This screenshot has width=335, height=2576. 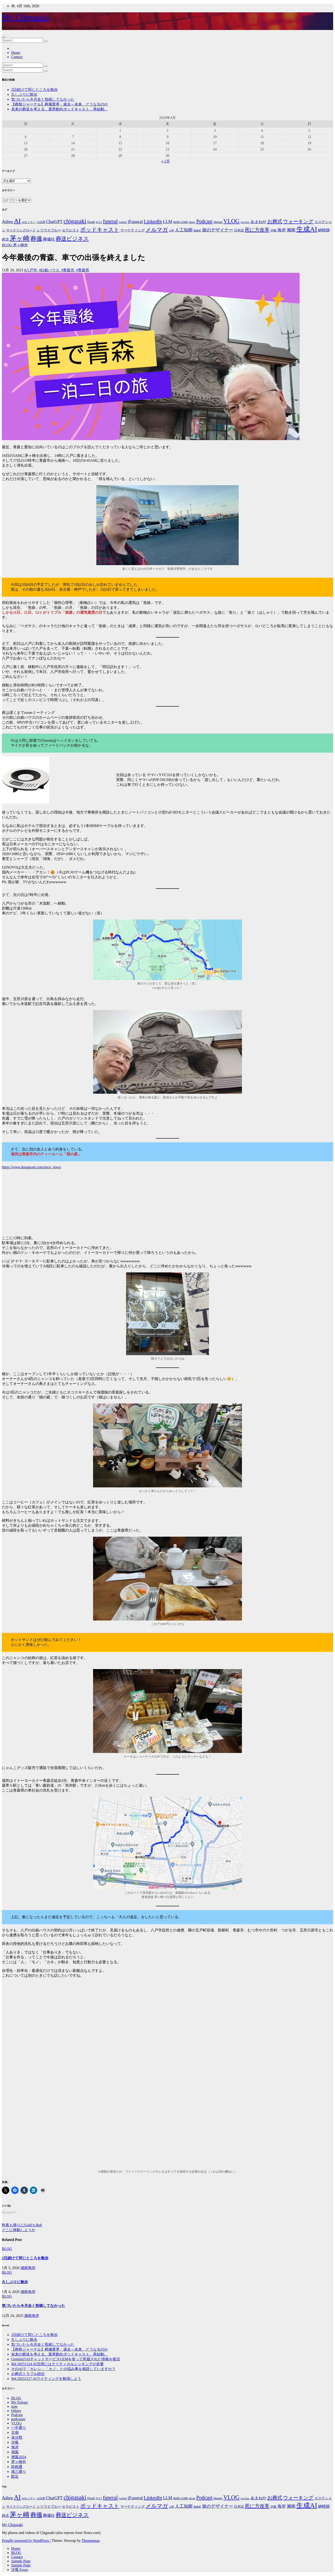 I want to click on Themeansar, so click(x=90, y=2541).